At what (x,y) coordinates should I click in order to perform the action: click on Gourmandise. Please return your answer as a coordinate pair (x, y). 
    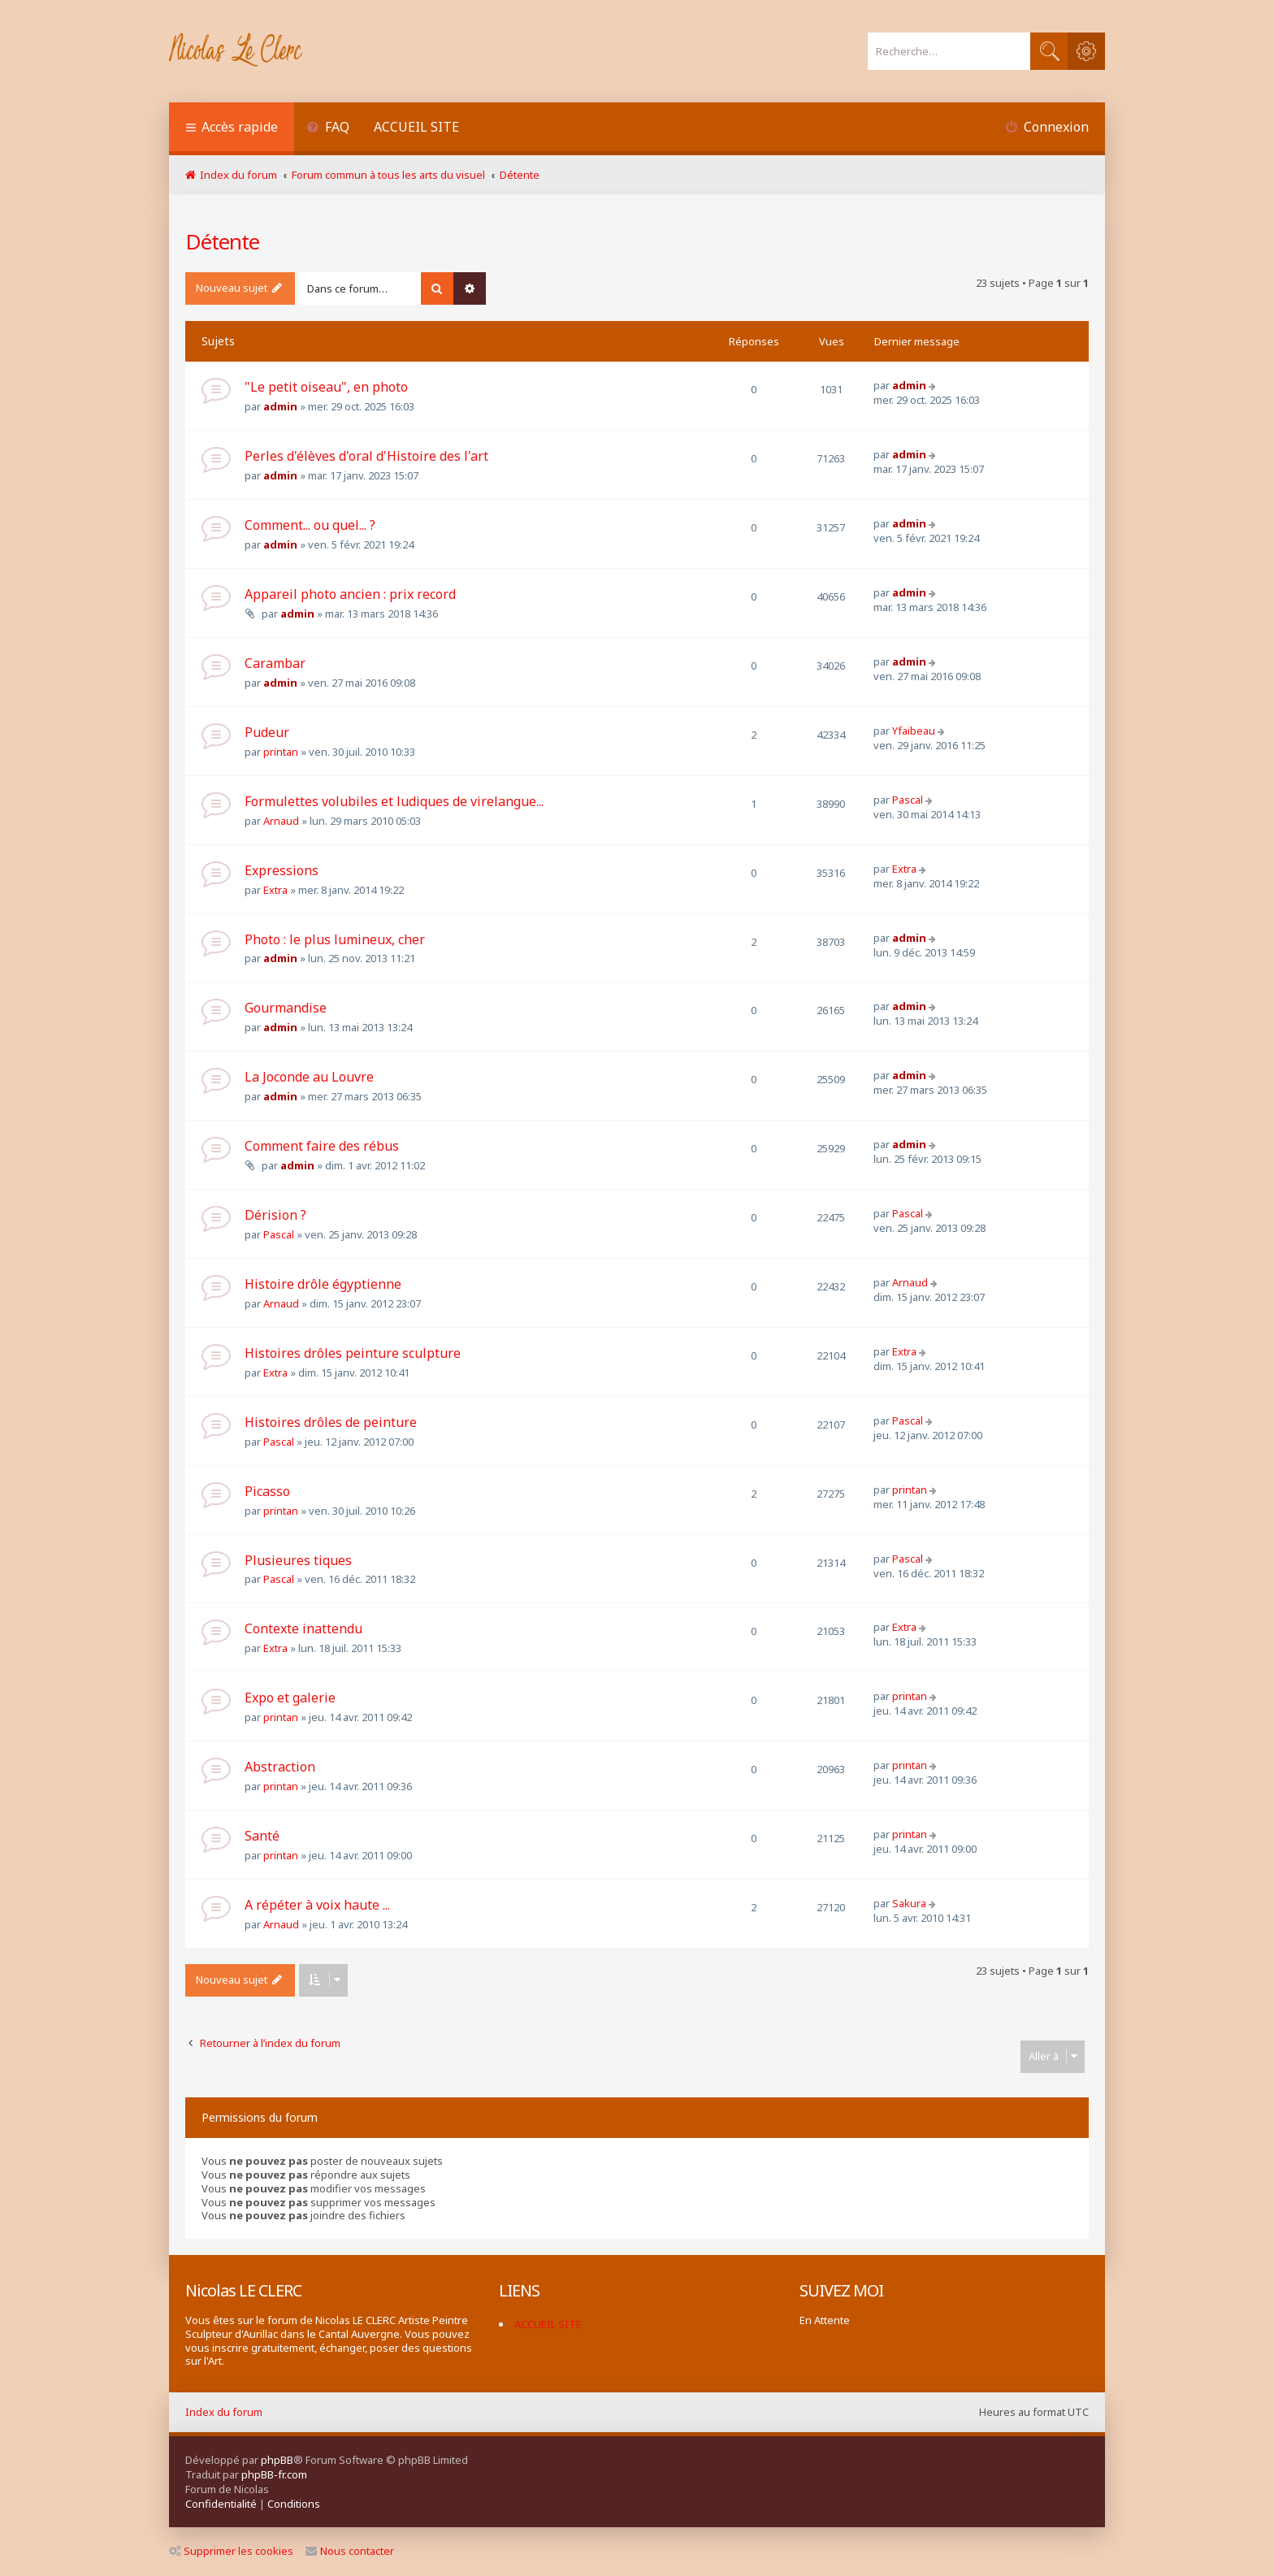
    Looking at the image, I should click on (286, 1008).